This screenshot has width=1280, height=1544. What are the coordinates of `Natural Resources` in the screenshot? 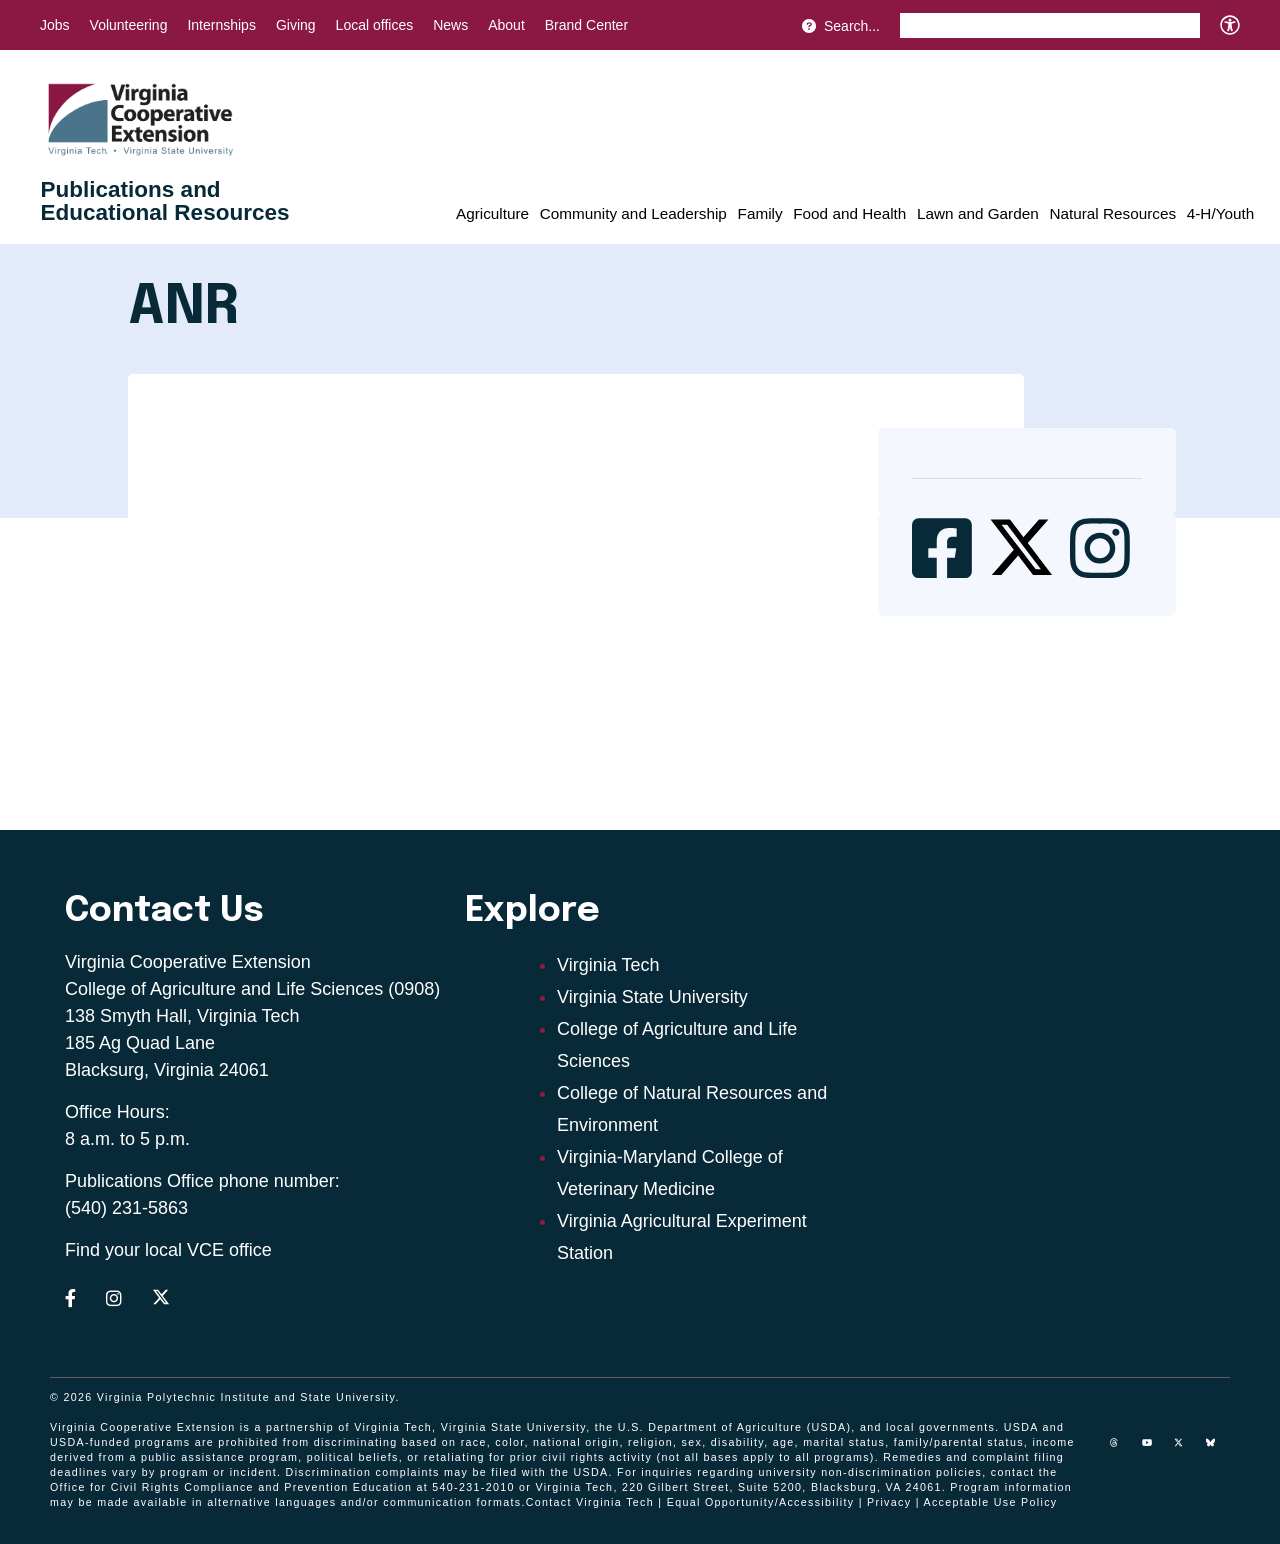 It's located at (1112, 213).